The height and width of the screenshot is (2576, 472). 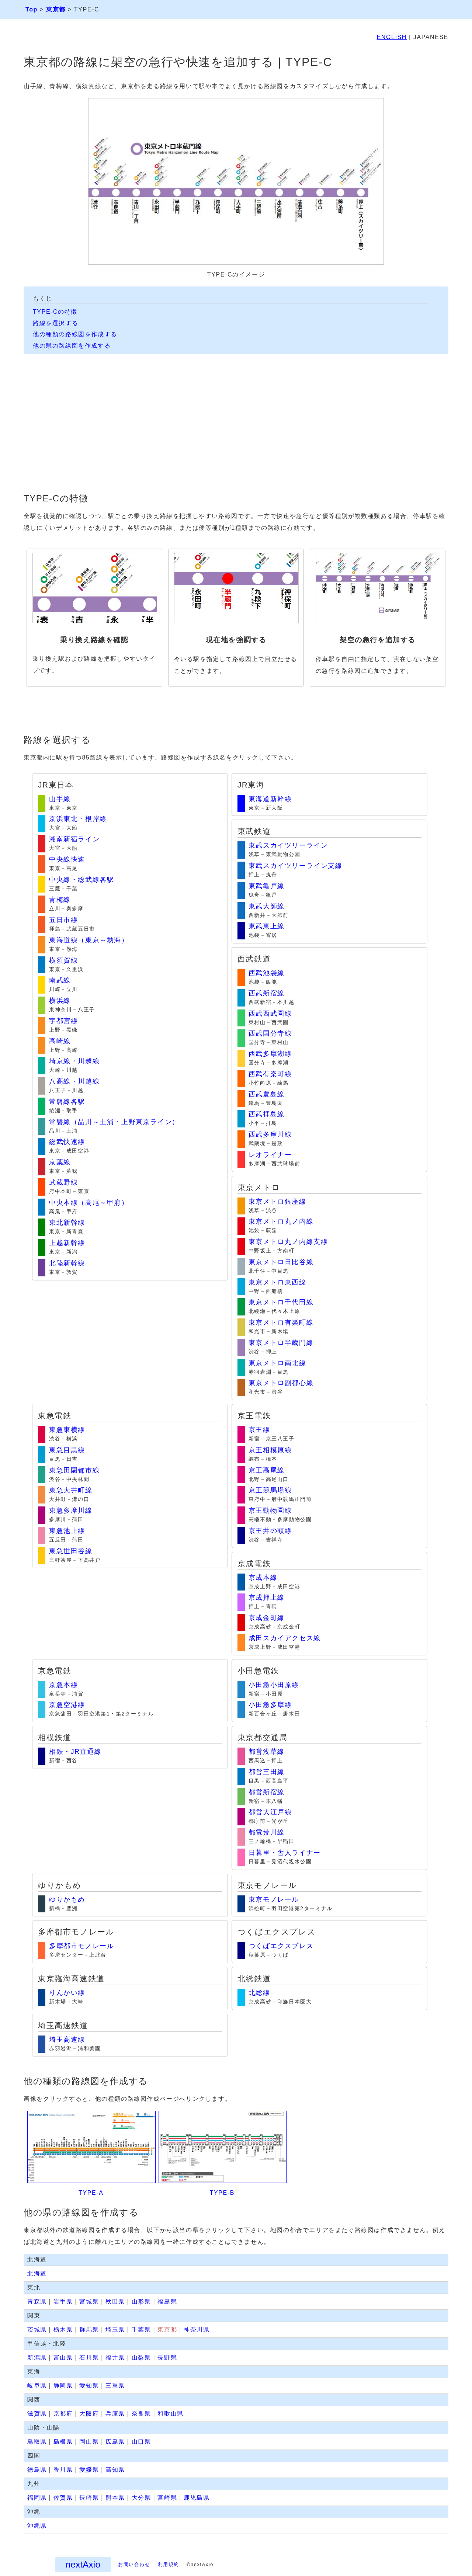 What do you see at coordinates (37, 2441) in the screenshot?
I see `鳥取県` at bounding box center [37, 2441].